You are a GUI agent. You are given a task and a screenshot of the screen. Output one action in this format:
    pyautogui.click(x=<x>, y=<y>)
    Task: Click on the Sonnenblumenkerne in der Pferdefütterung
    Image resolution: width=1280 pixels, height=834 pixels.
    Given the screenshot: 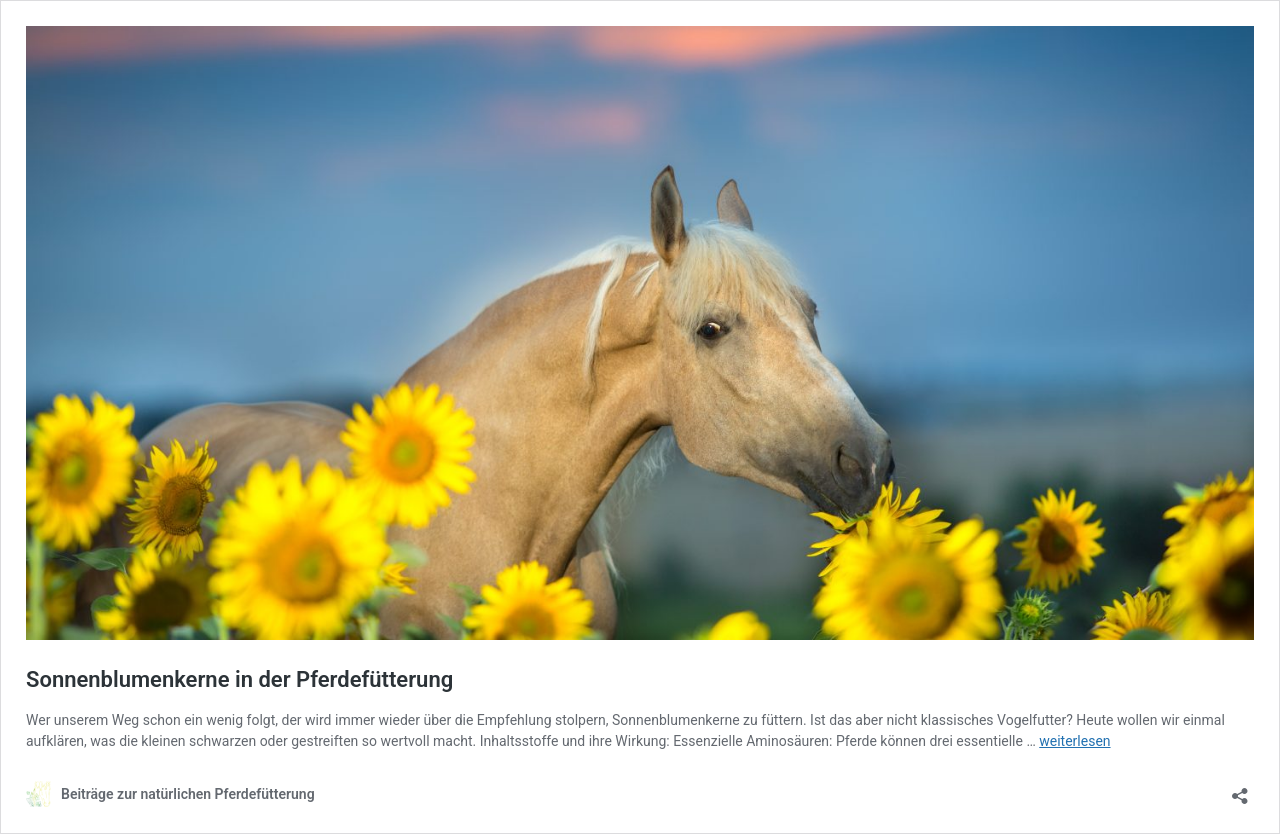 What is the action you would take?
    pyautogui.click(x=239, y=679)
    